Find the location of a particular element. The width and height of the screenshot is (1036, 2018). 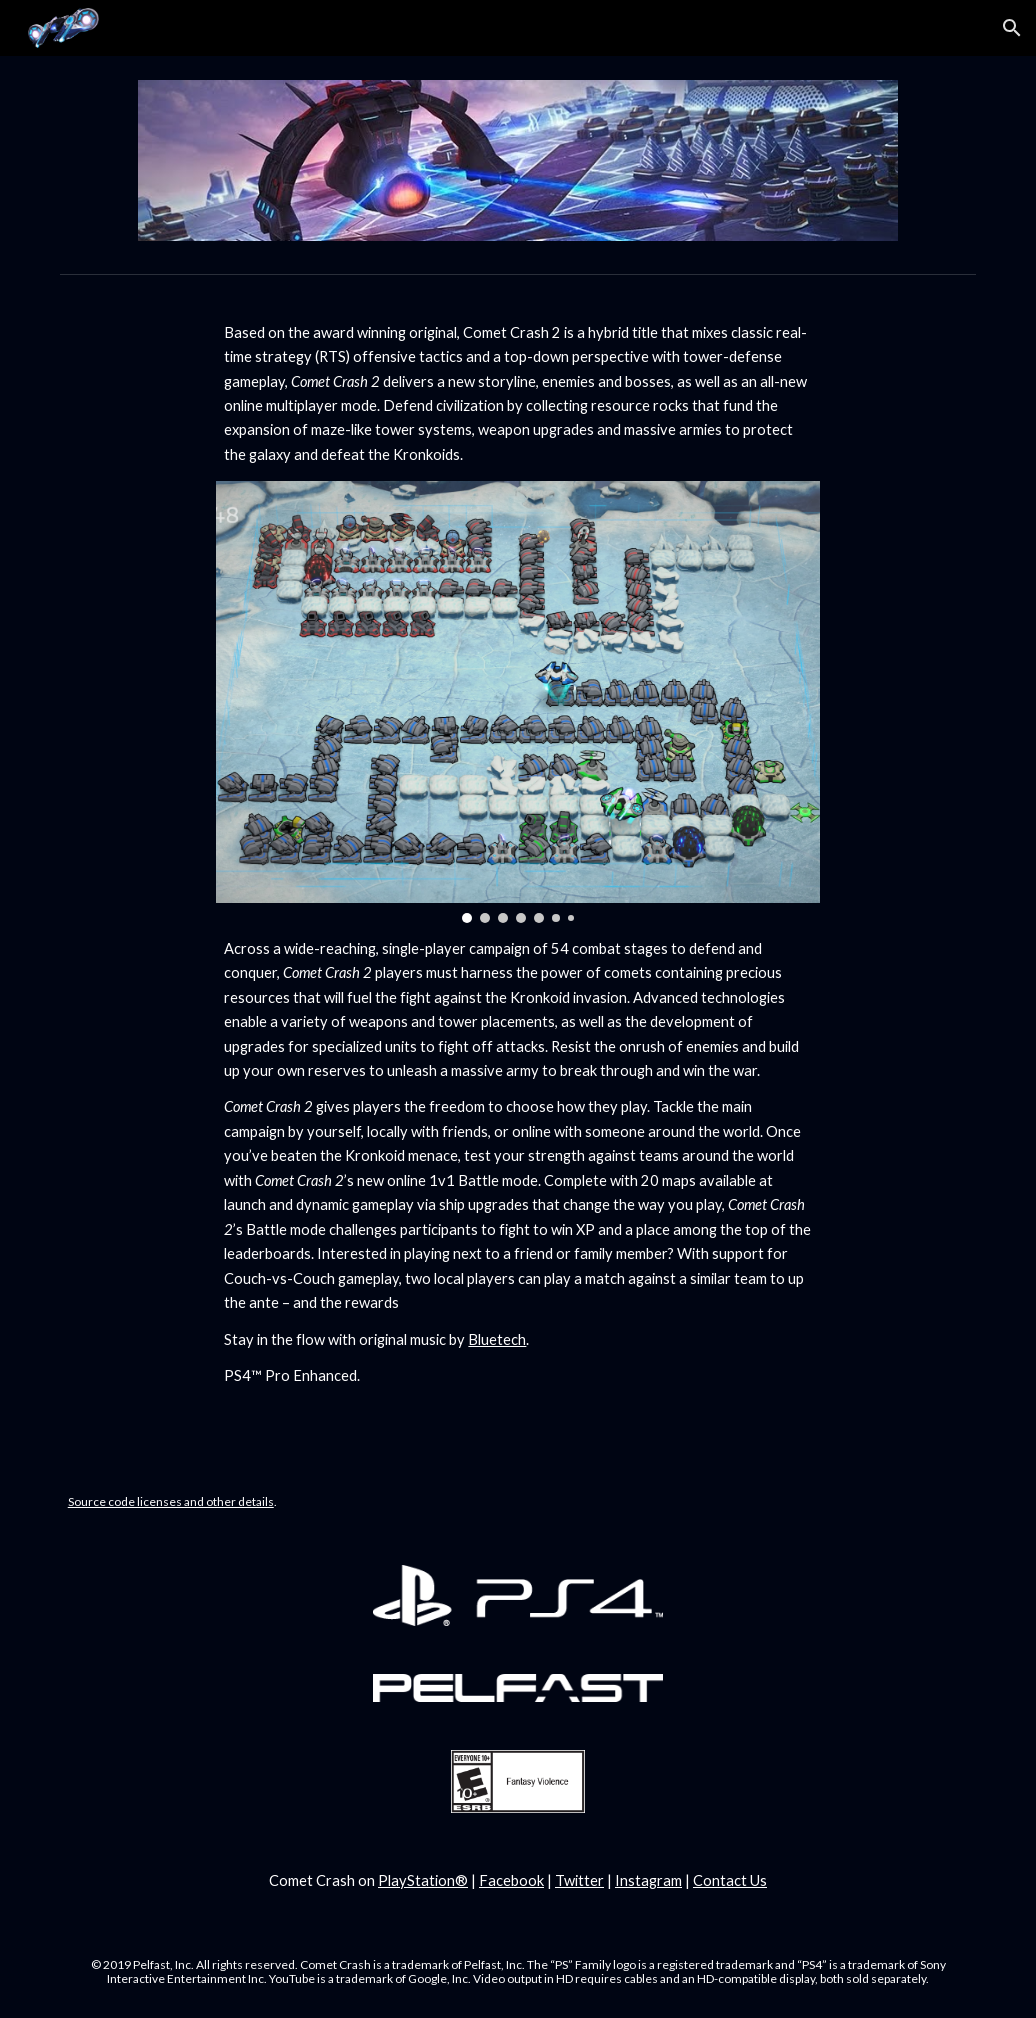

Contact Us is located at coordinates (730, 1880).